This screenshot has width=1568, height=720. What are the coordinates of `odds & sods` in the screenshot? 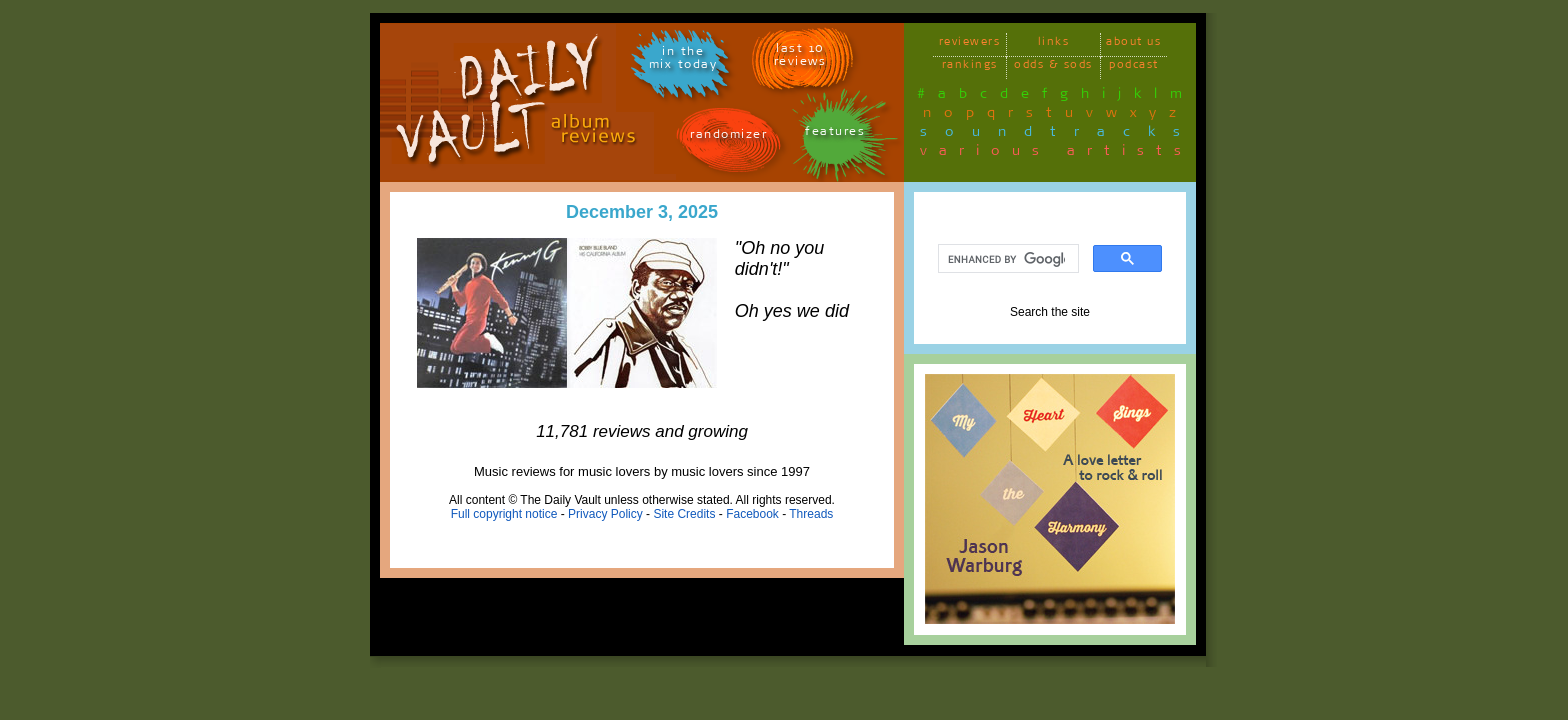 It's located at (1053, 67).